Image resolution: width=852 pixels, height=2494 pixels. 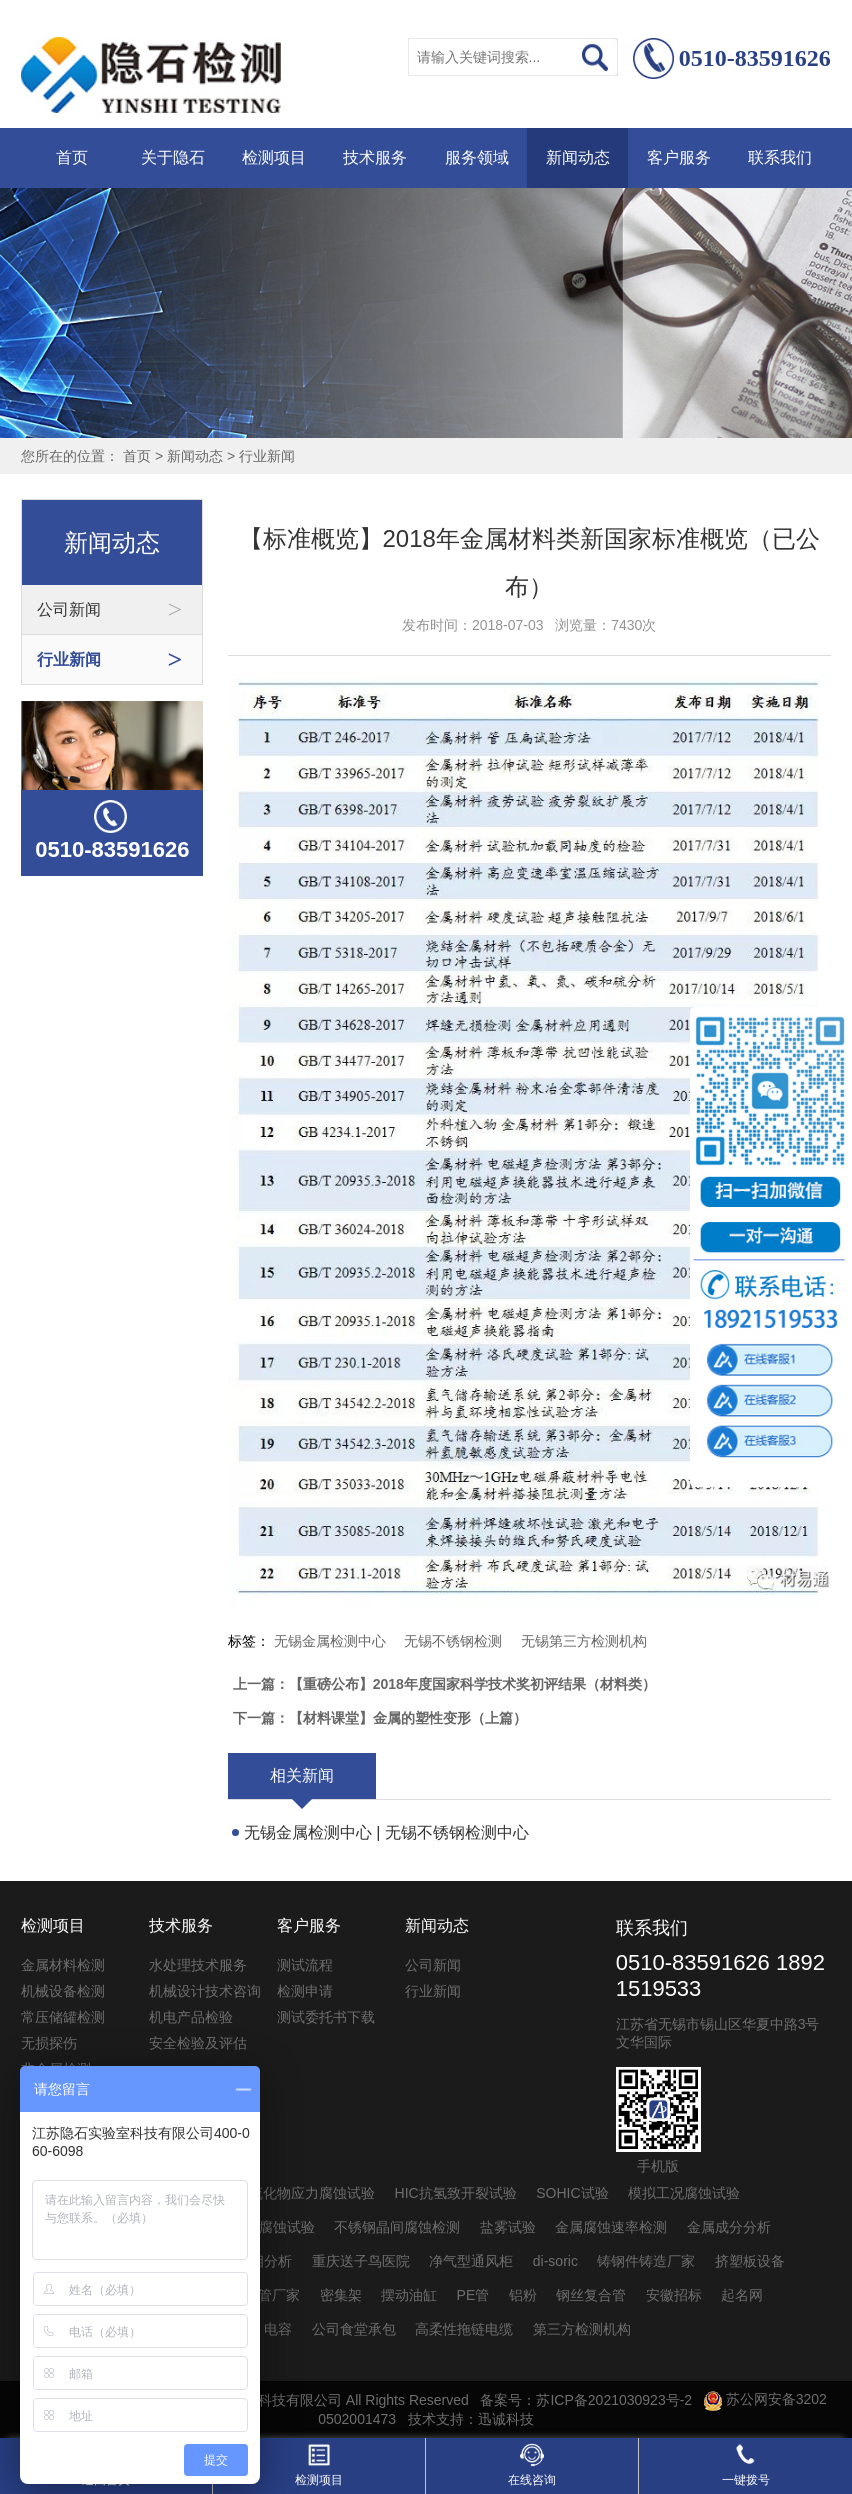 What do you see at coordinates (267, 456) in the screenshot?
I see `行业新闻` at bounding box center [267, 456].